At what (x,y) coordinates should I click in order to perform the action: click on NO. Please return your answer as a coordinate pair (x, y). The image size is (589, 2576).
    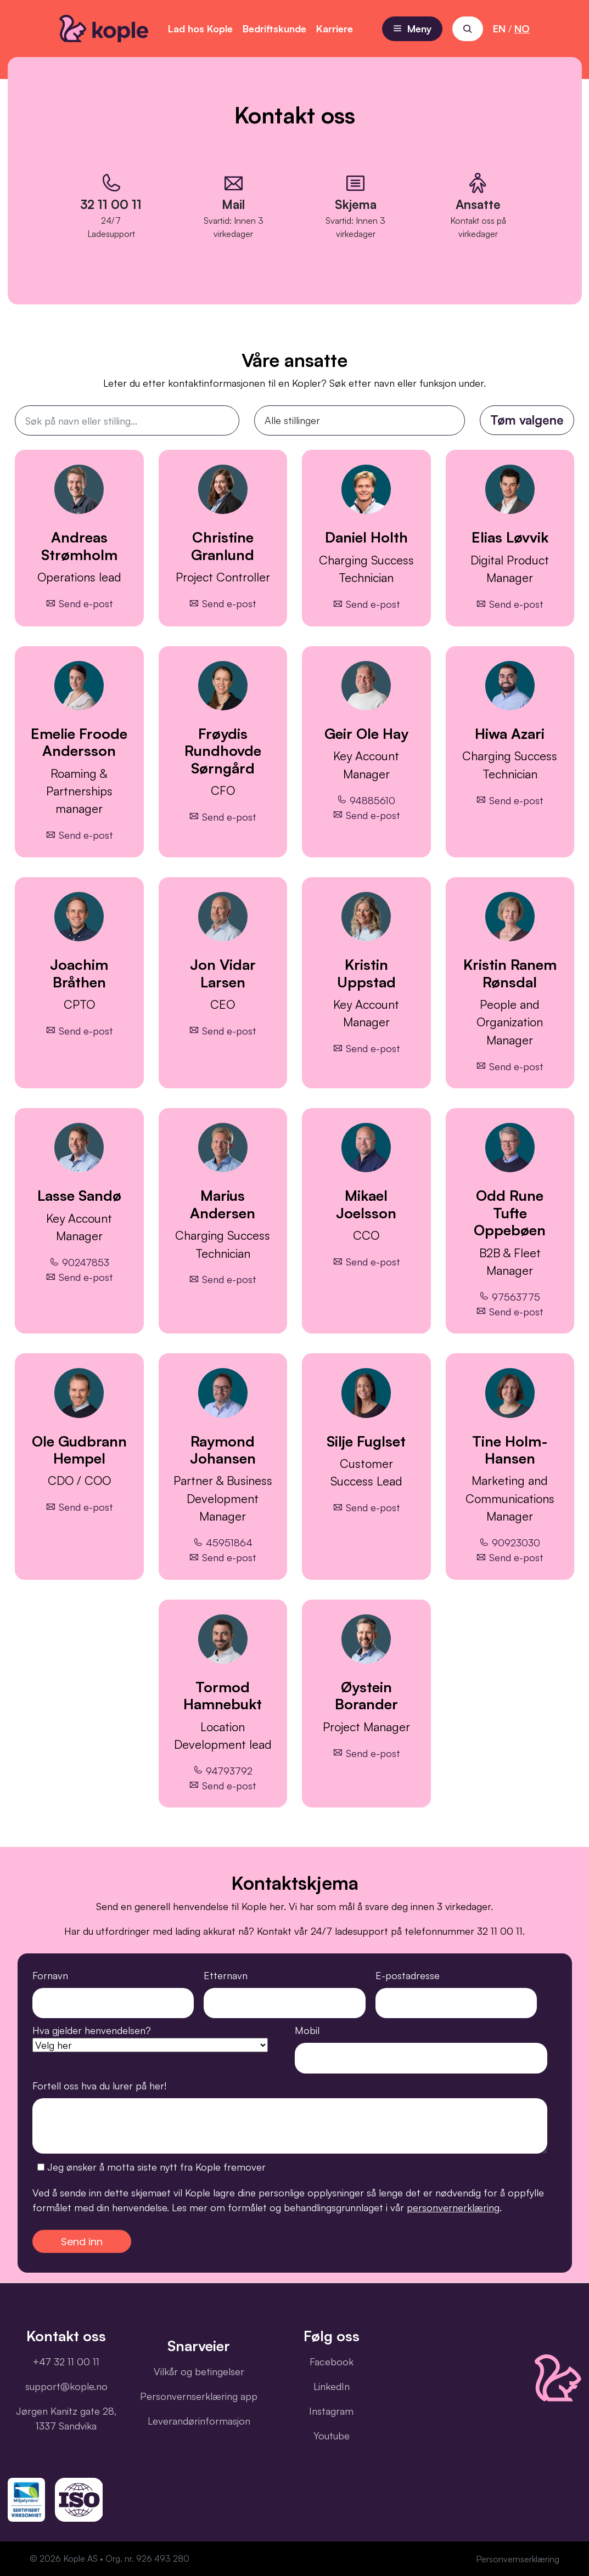
    Looking at the image, I should click on (522, 28).